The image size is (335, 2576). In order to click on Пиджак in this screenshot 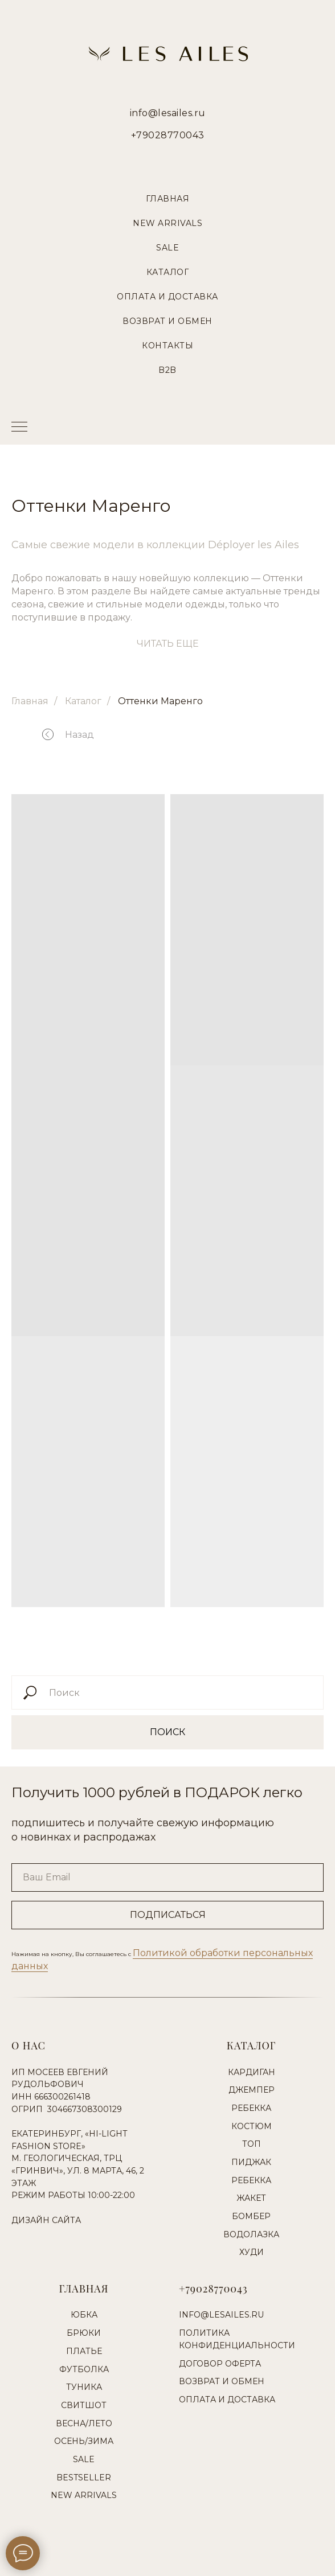, I will do `click(251, 2162)`.